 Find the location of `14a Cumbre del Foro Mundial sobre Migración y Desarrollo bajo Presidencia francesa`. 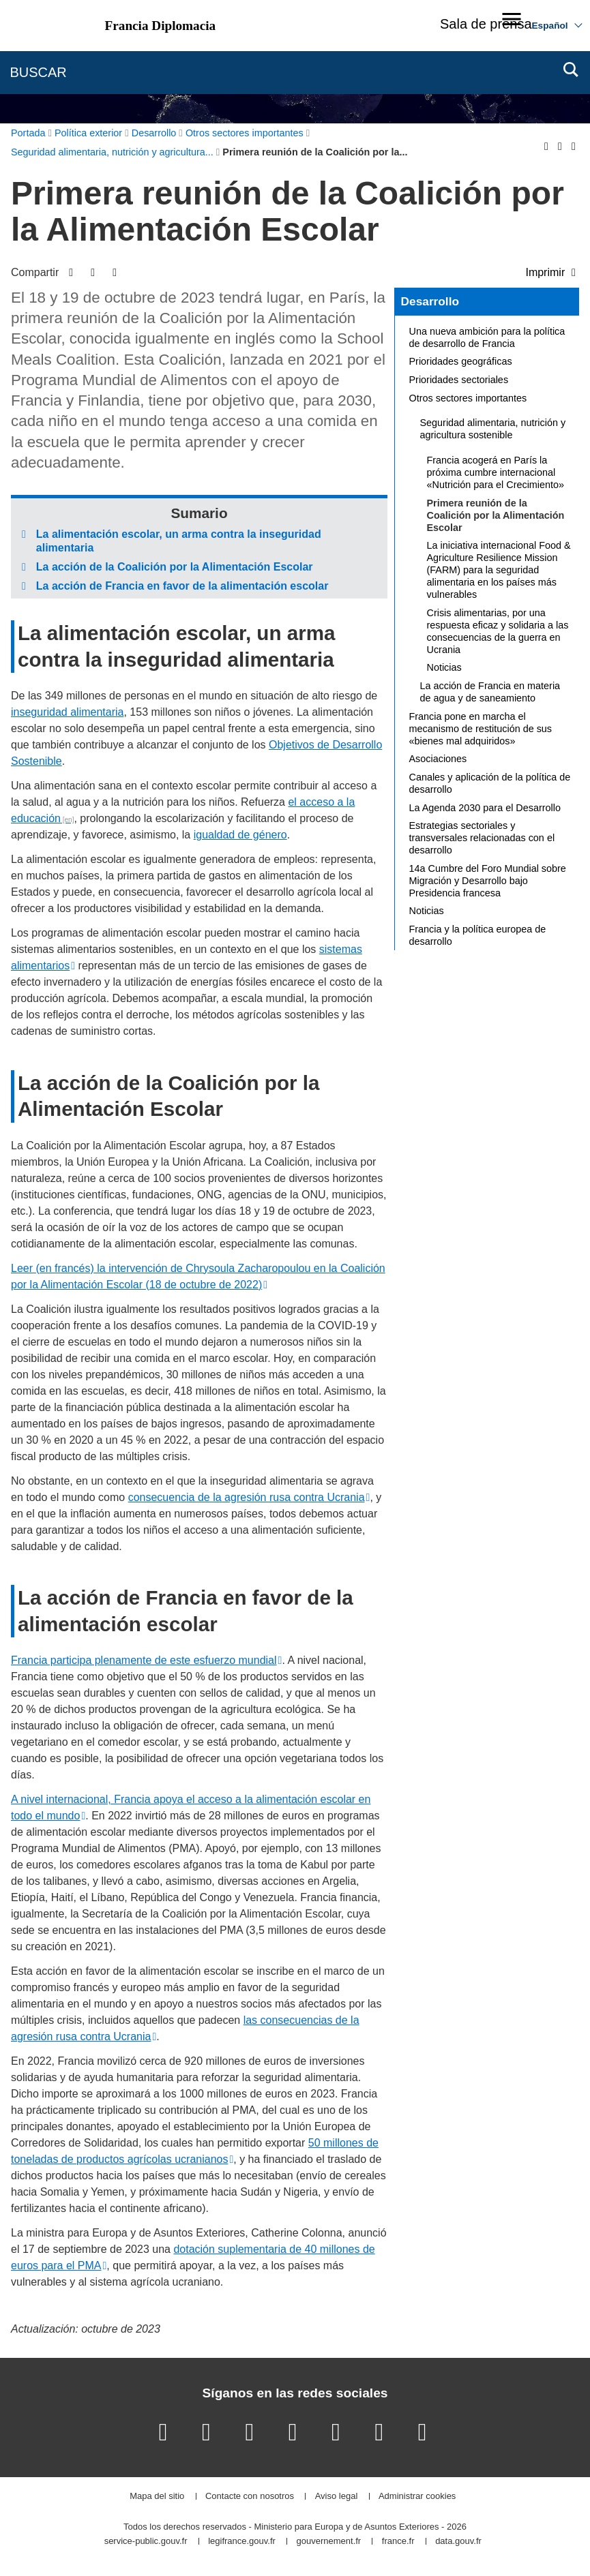

14a Cumbre del Foro Mundial sobre Migración y Desarrollo bajo Presidencia francesa is located at coordinates (487, 880).